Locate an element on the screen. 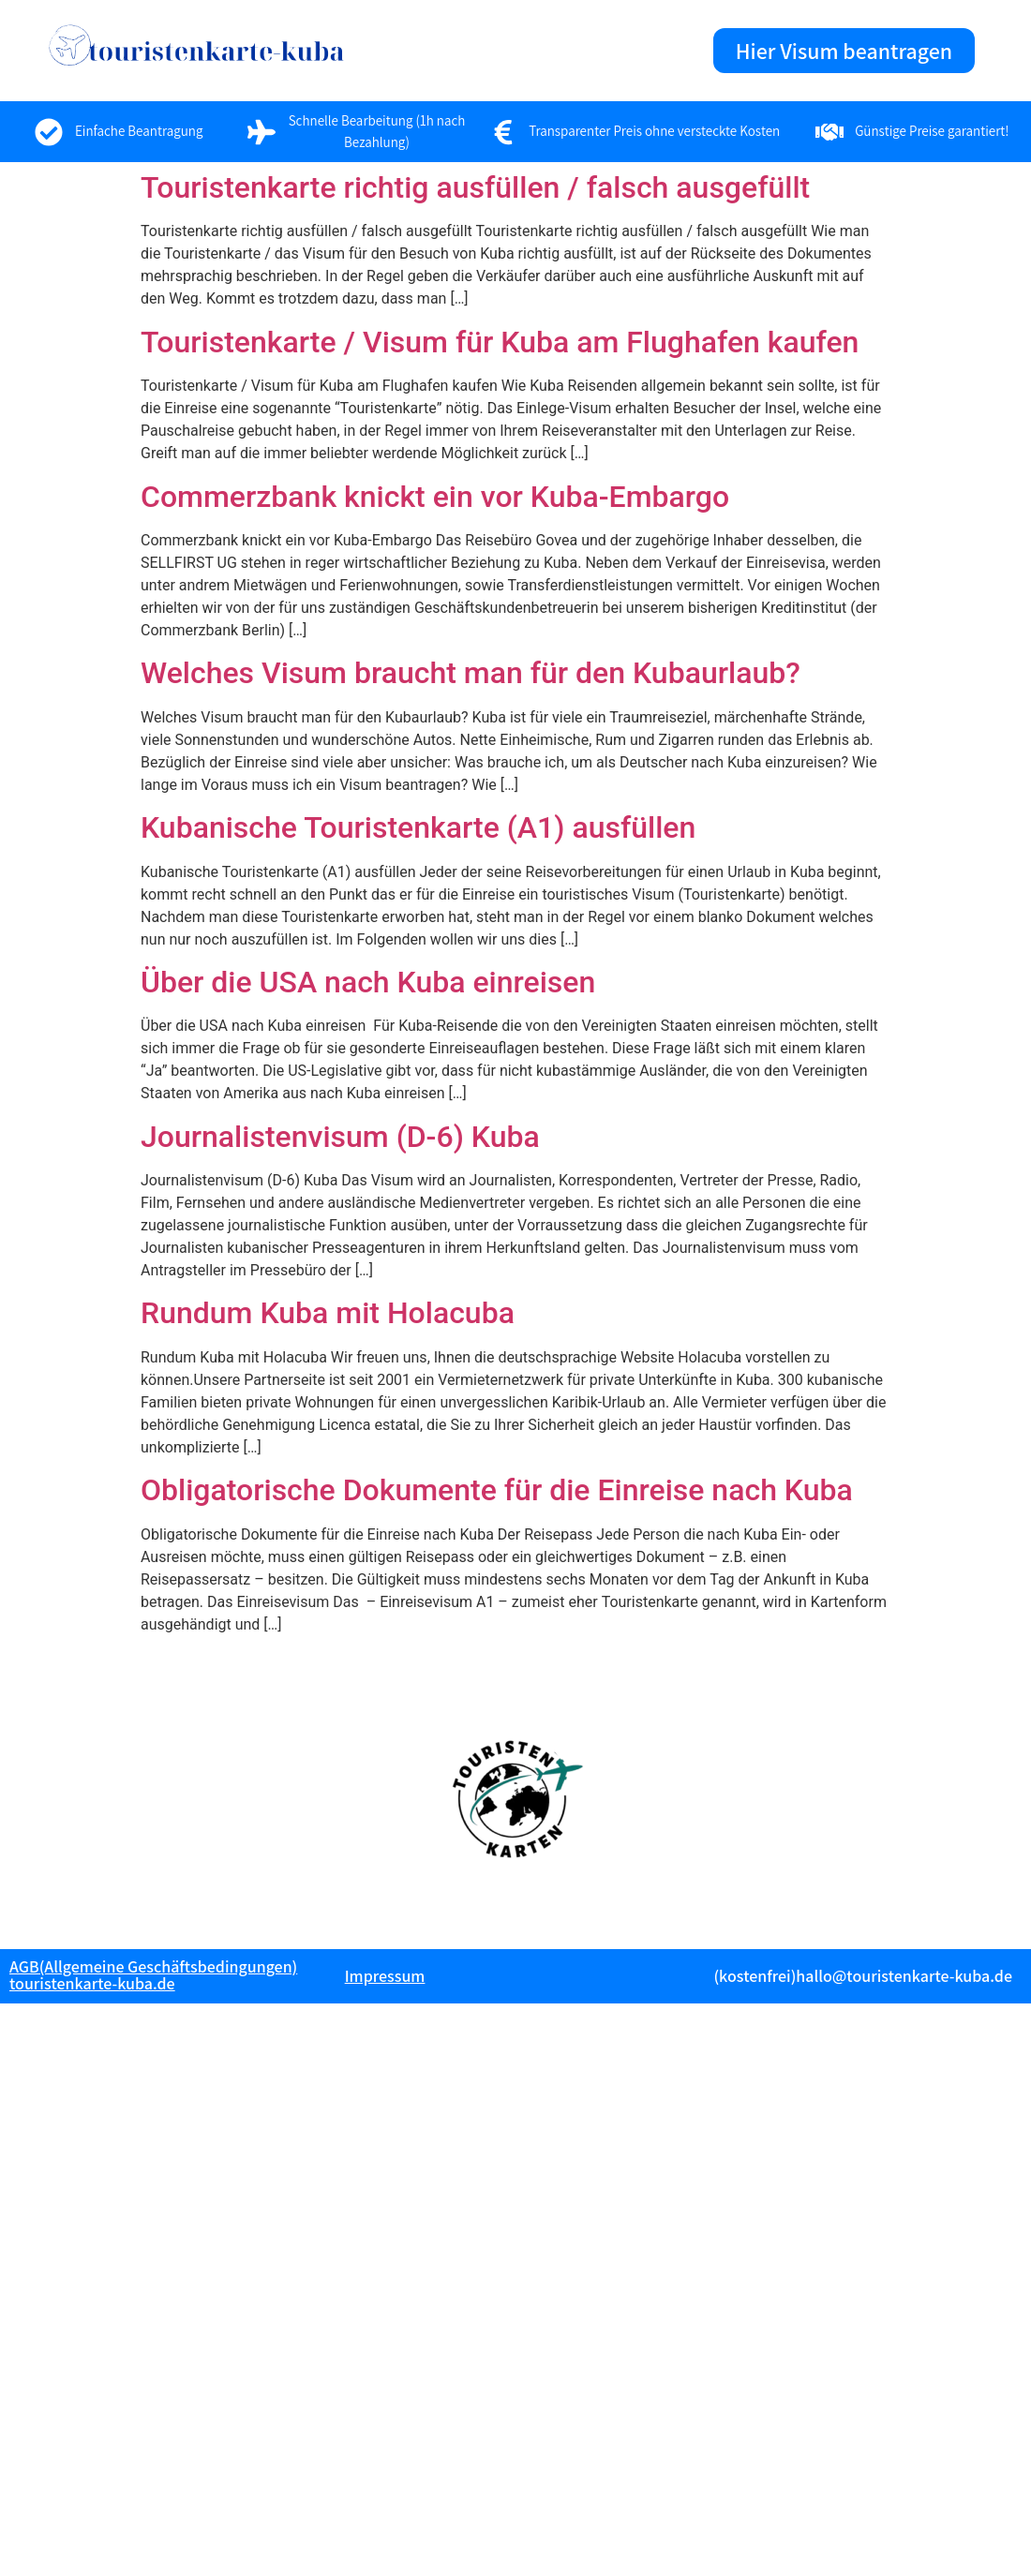 This screenshot has height=2576, width=1031. Journalistenvisum (D-6) Kuba is located at coordinates (340, 1136).